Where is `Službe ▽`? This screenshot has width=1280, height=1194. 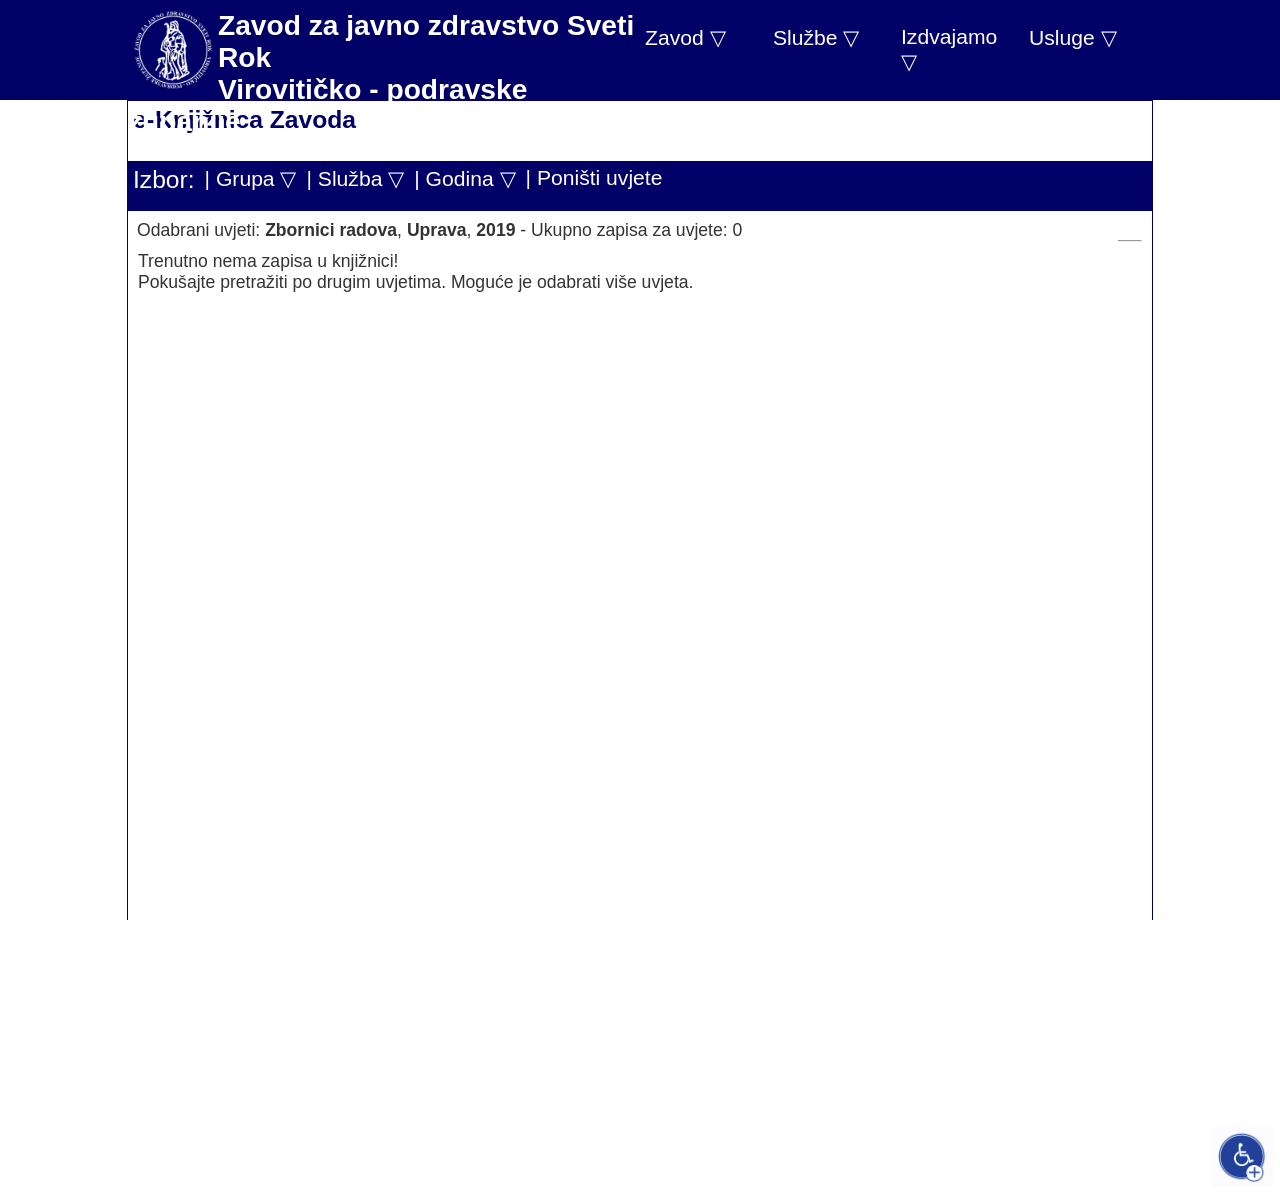 Službe ▽ is located at coordinates (816, 37).